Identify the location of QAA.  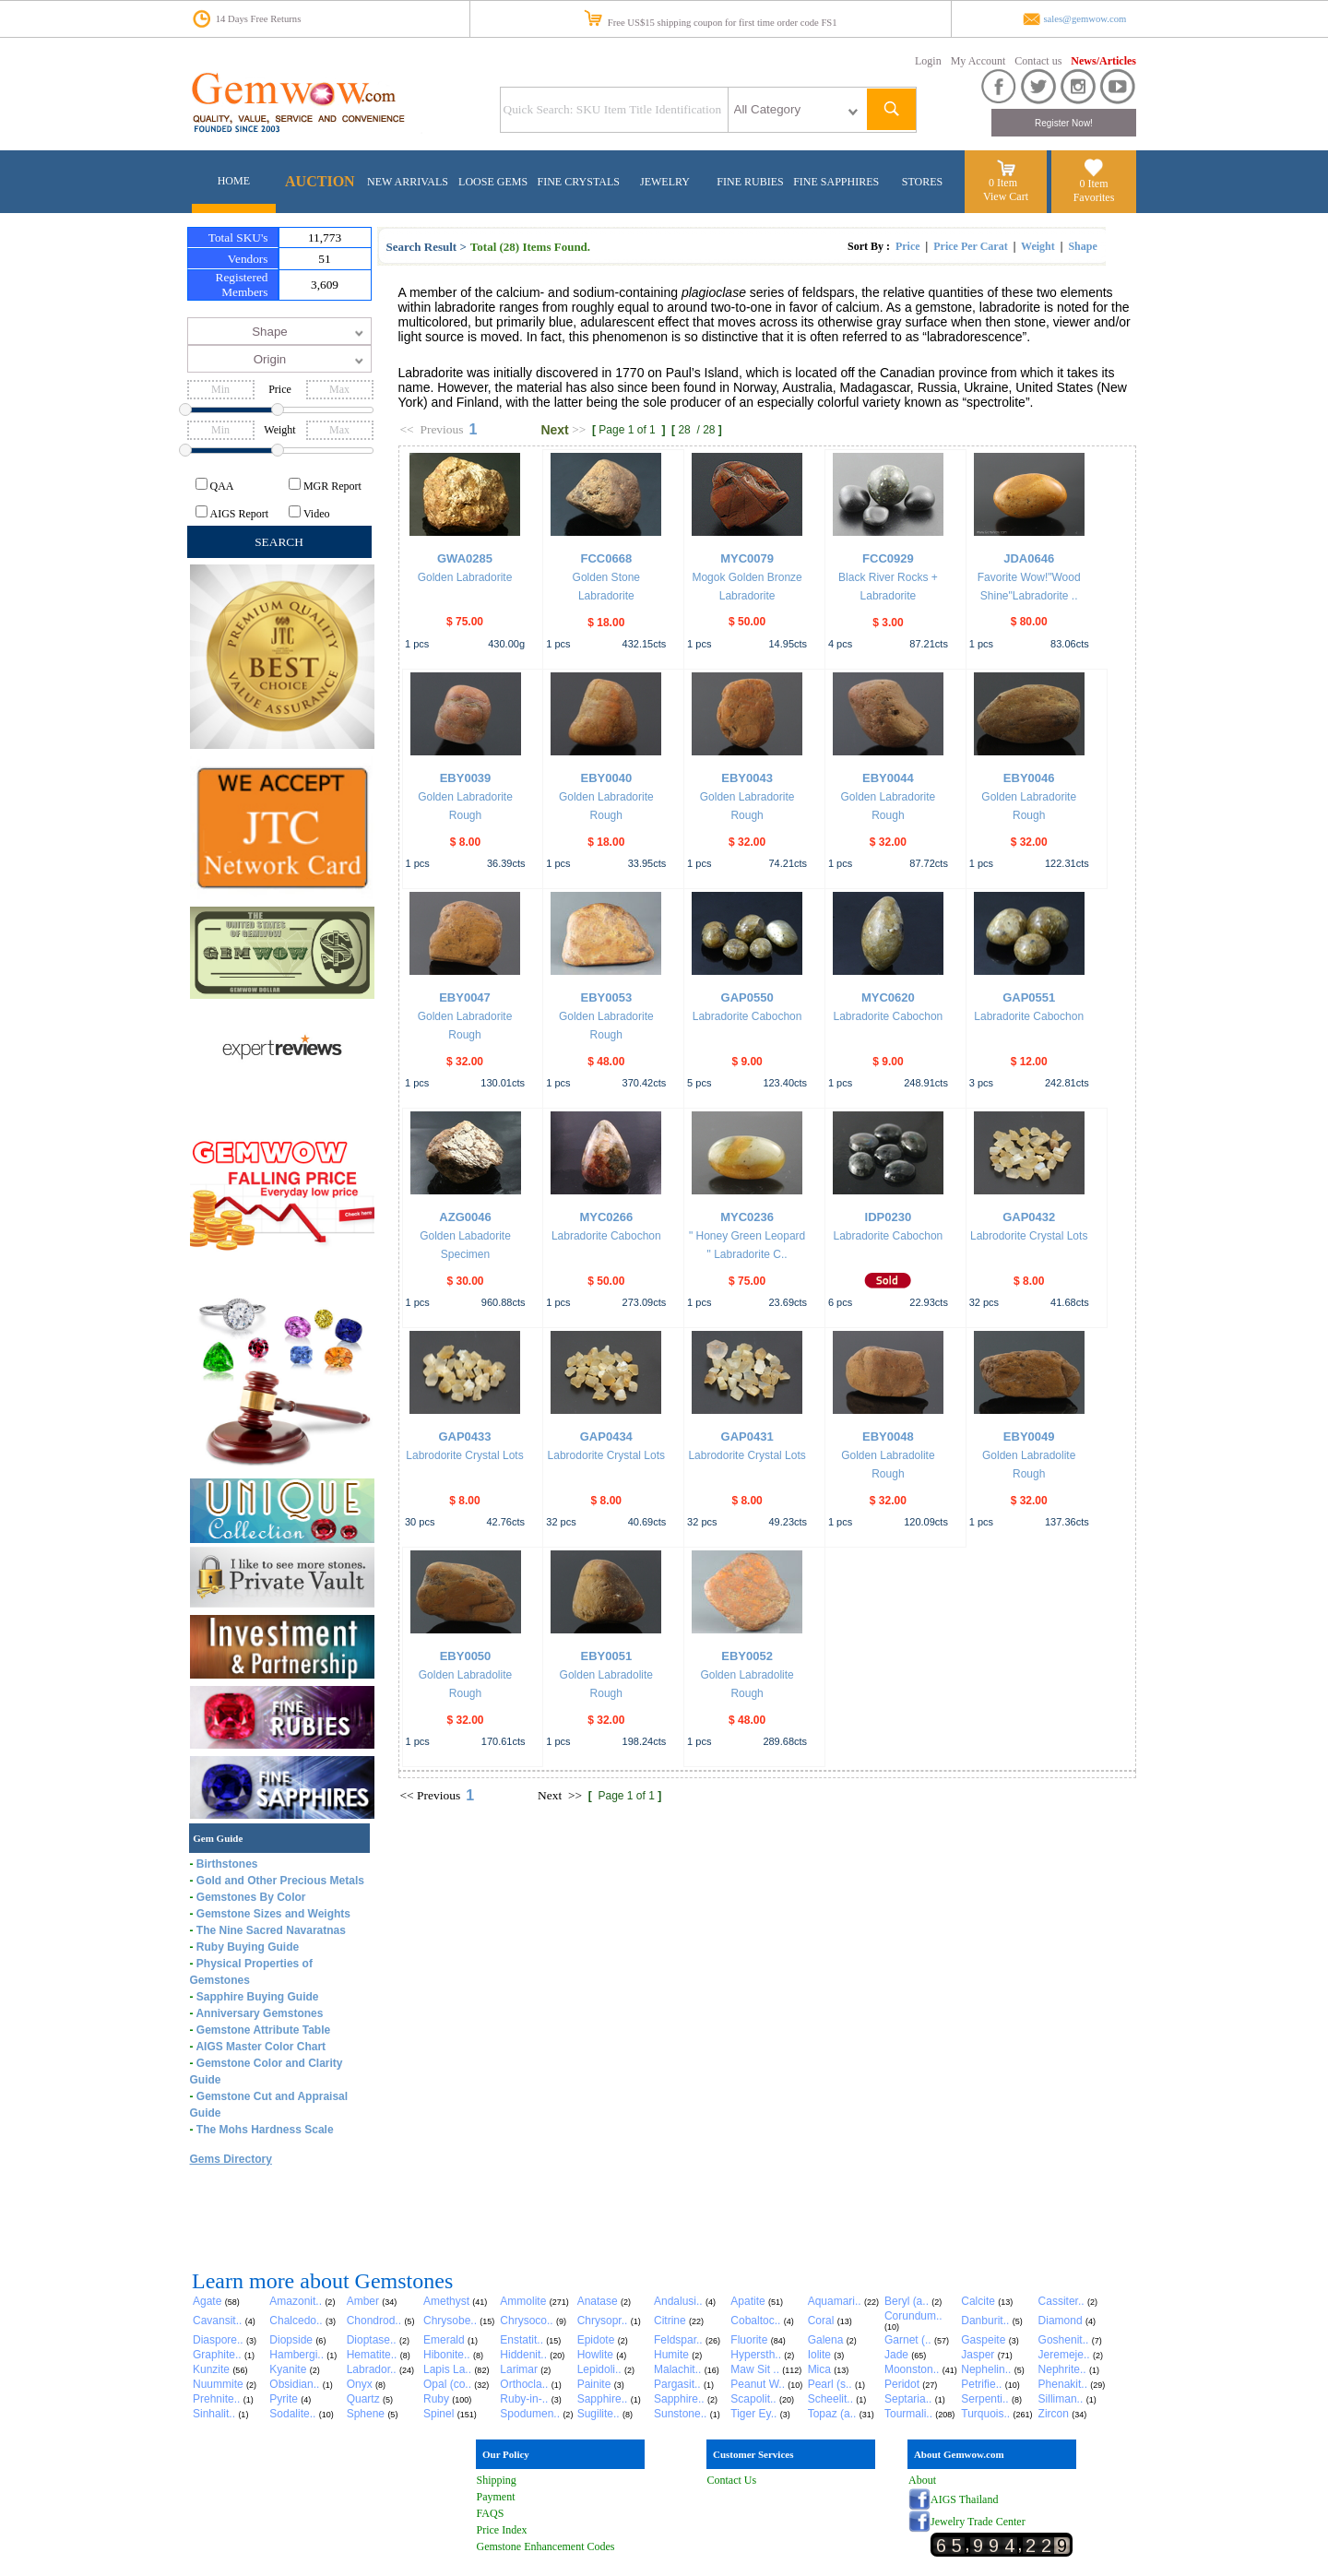
(222, 486).